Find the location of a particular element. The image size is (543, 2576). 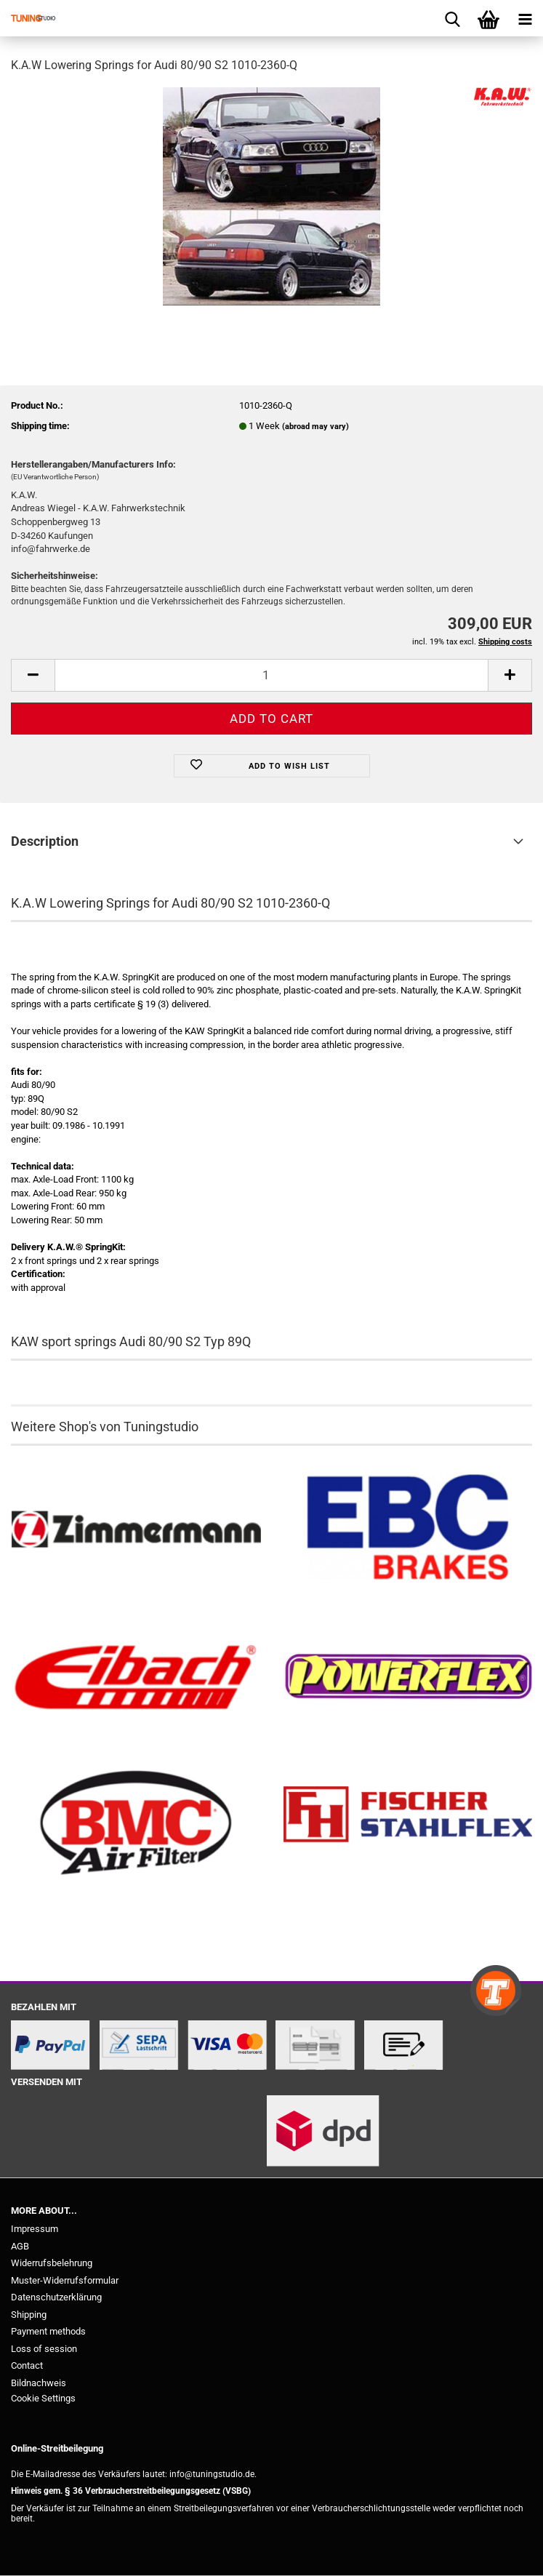

Cookie Settings is located at coordinates (43, 2398).